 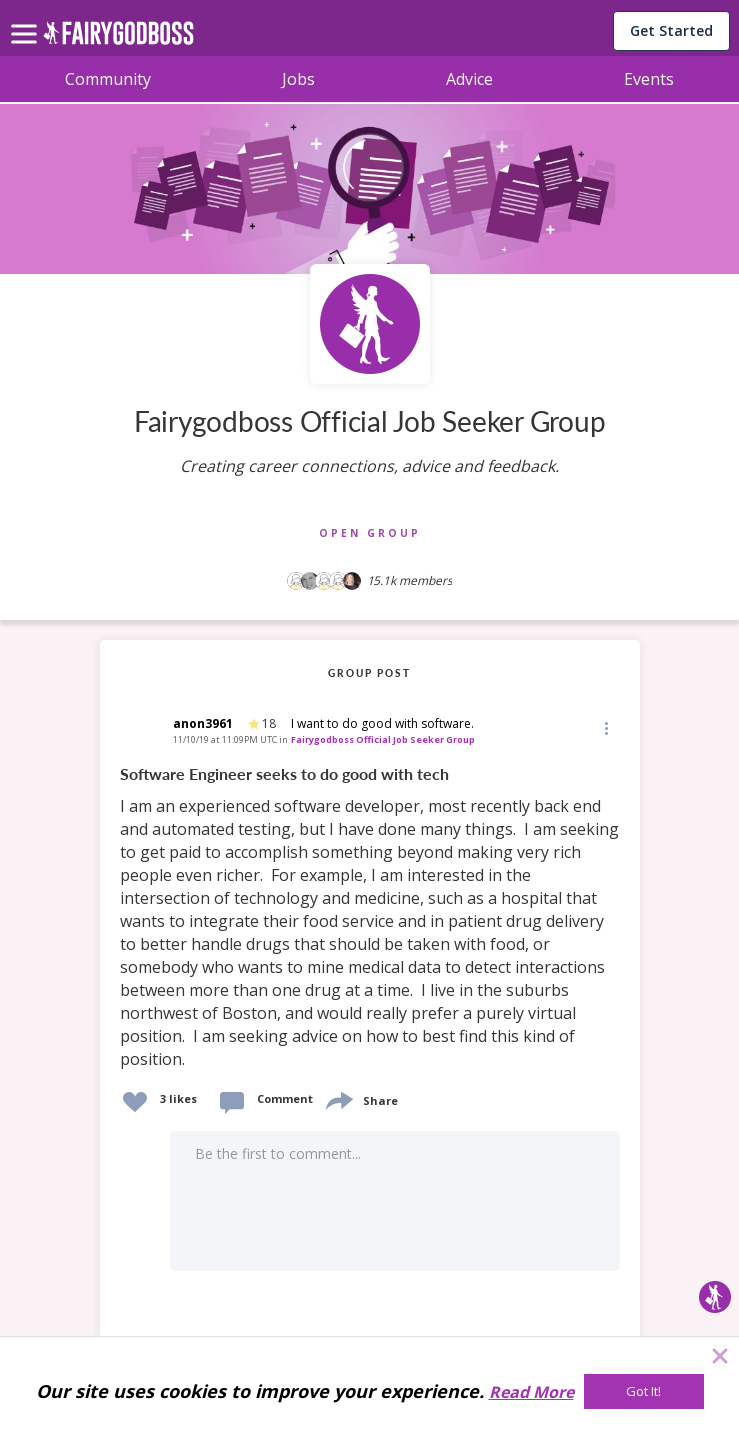 I want to click on [share], so click(x=338, y=1098).